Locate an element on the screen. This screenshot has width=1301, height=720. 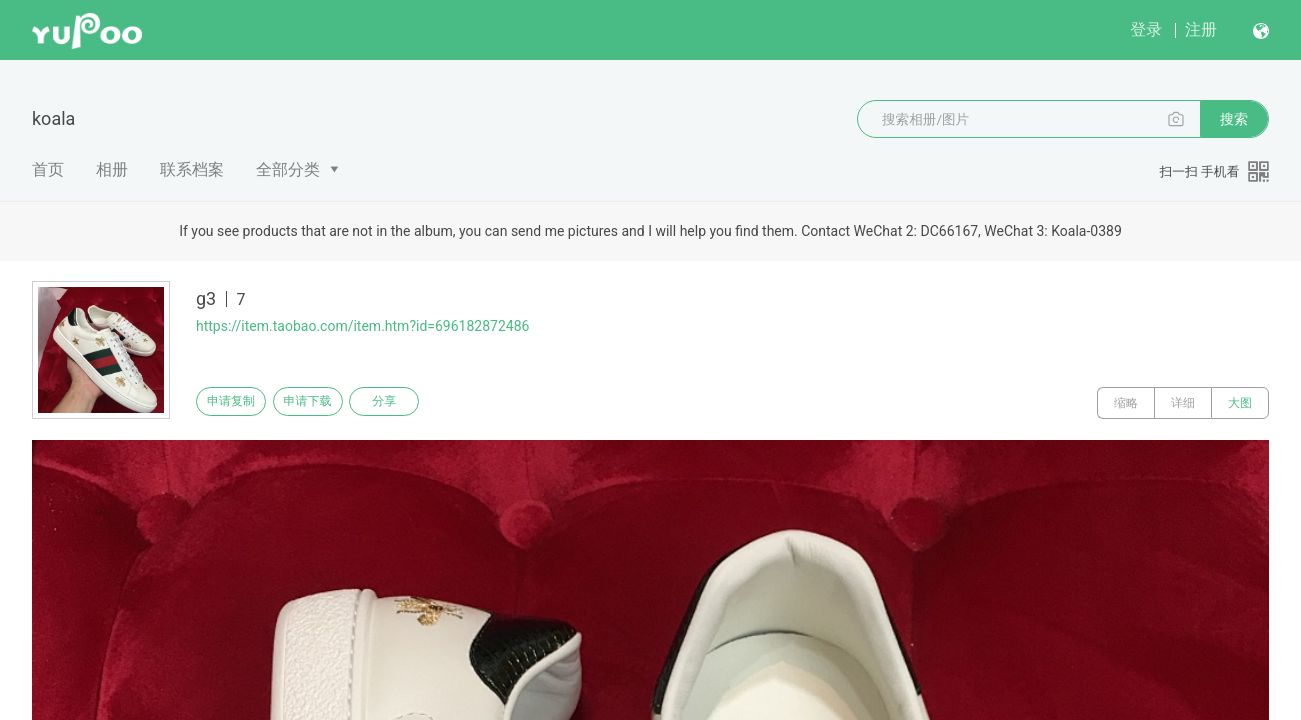
注册 is located at coordinates (1201, 29).